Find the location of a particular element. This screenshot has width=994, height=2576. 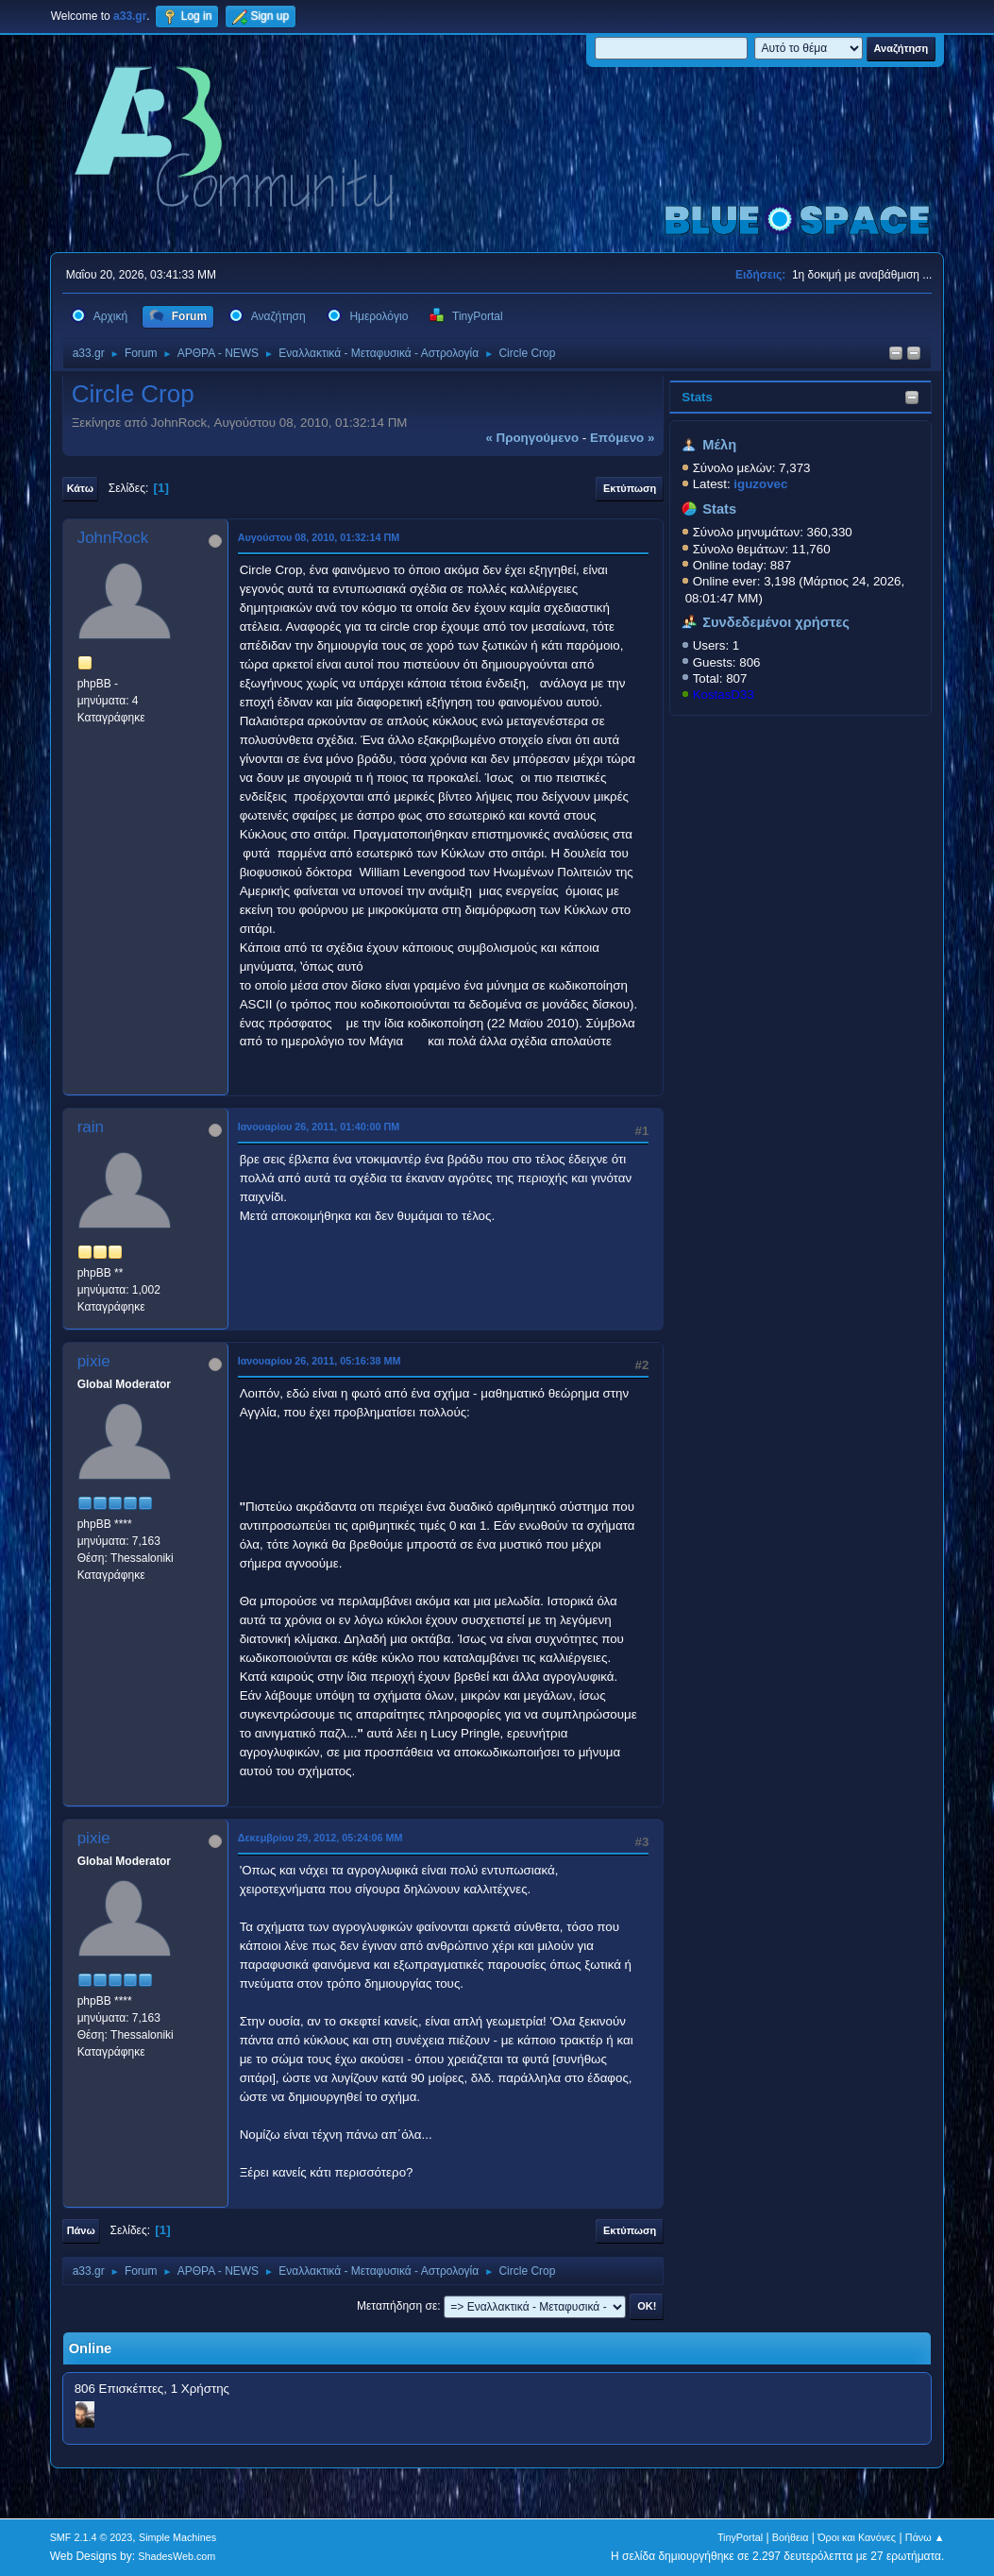

KostasD33 is located at coordinates (723, 694).